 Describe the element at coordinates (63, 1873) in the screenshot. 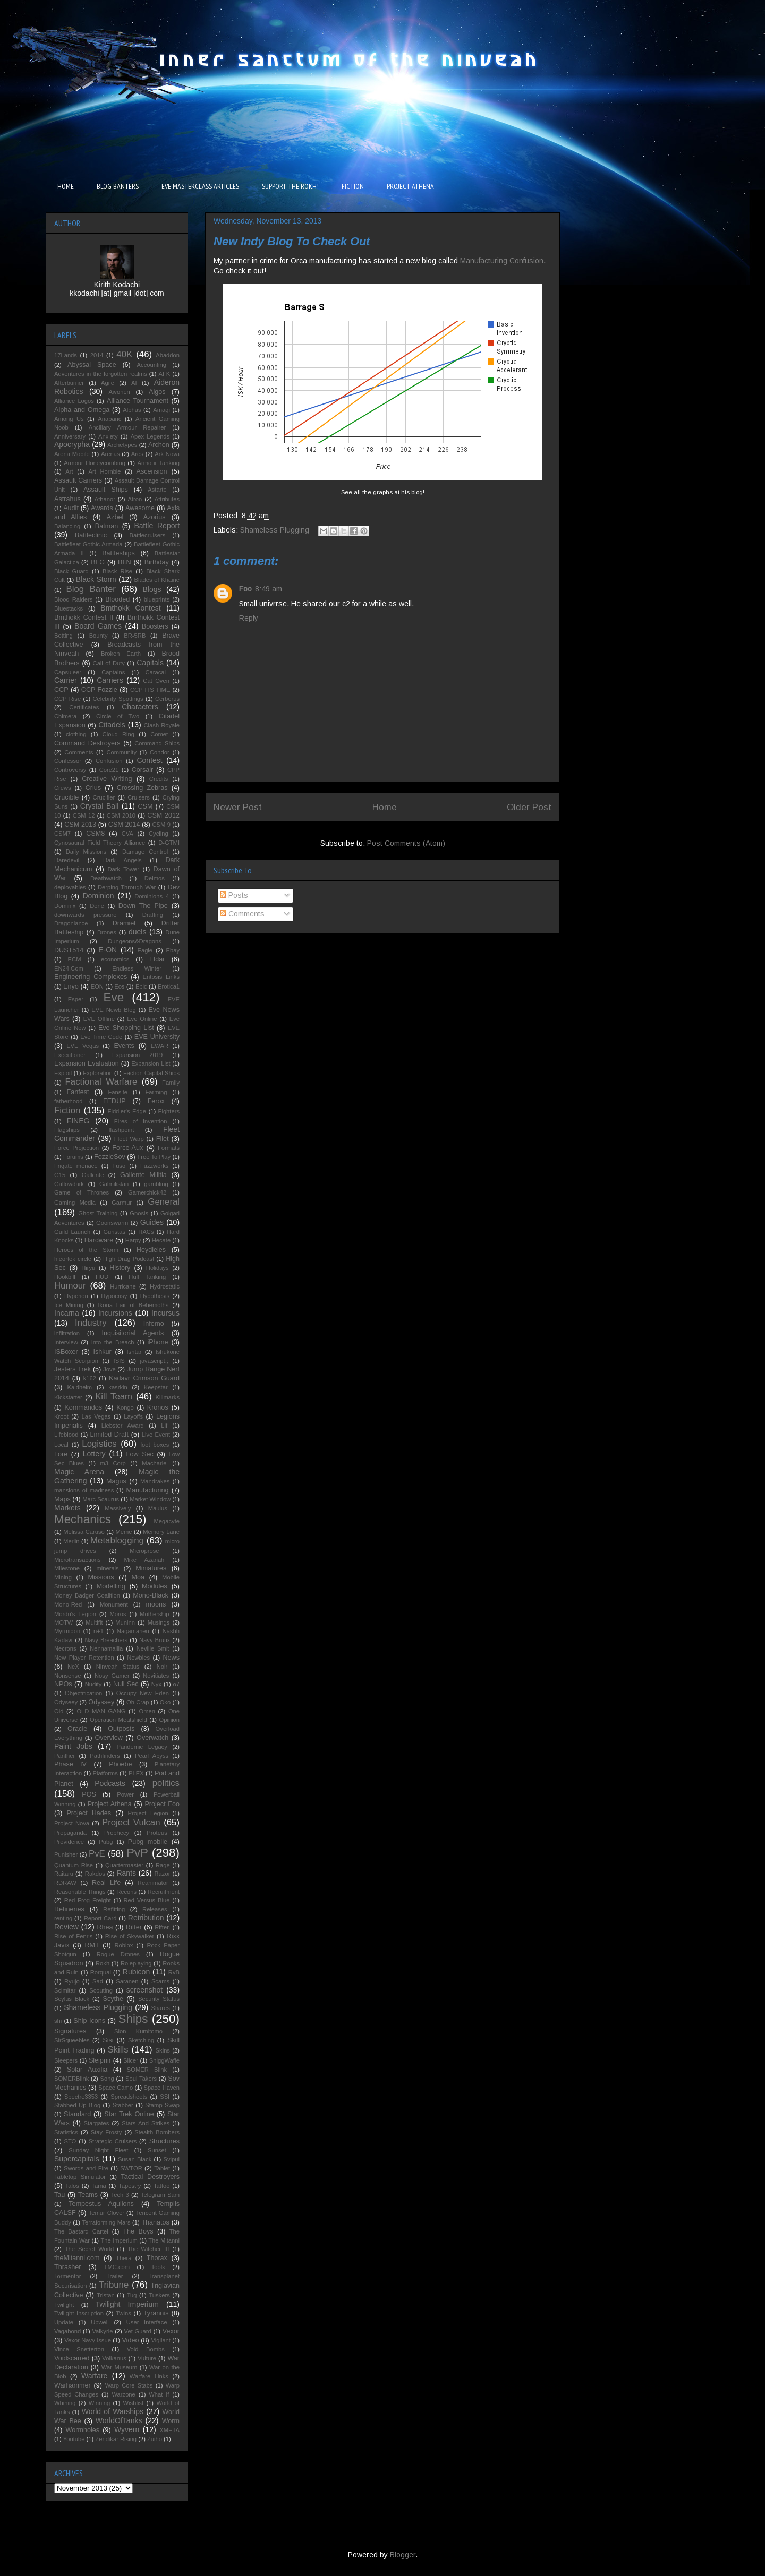

I see `Raitaru` at that location.